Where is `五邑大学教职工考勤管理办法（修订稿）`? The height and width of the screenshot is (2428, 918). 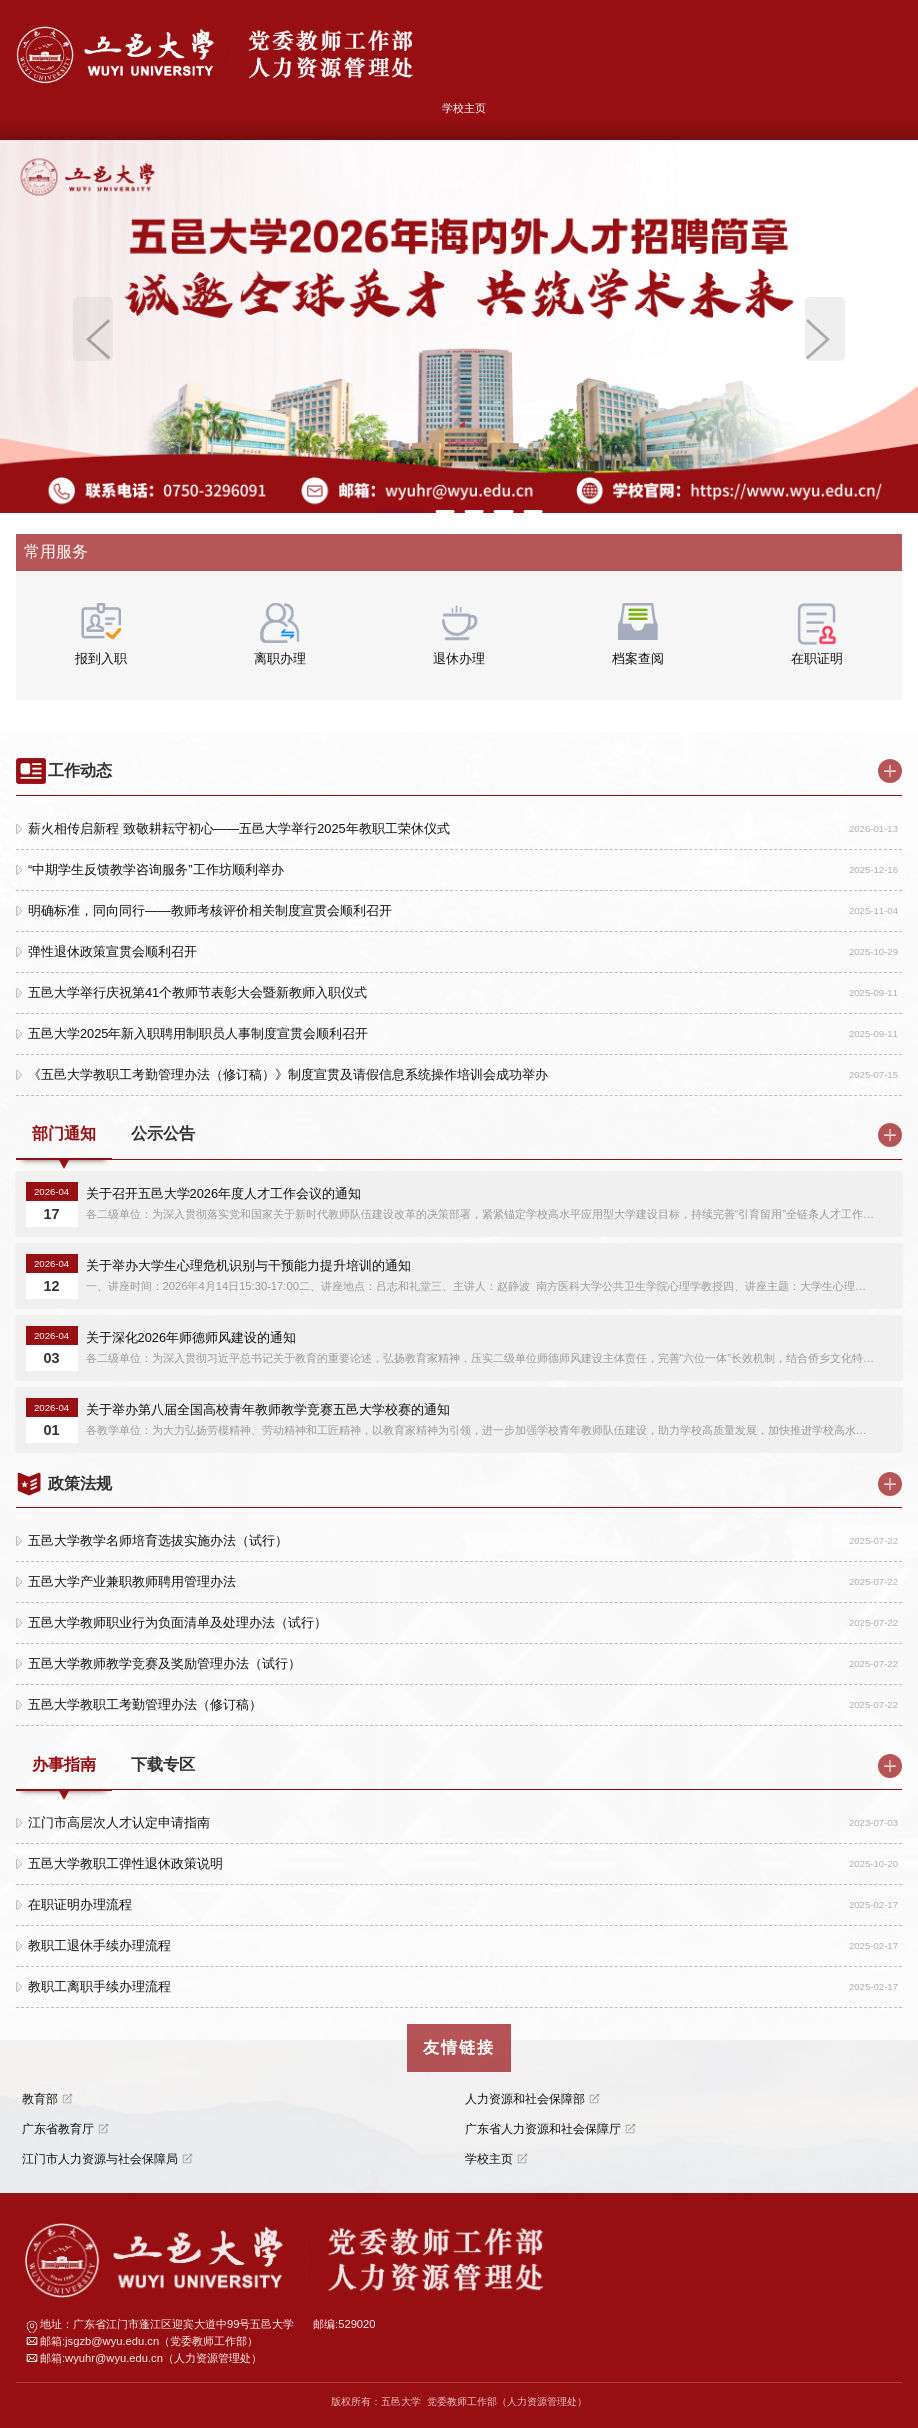 五邑大学教职工考勤管理办法（修订稿） is located at coordinates (145, 1704).